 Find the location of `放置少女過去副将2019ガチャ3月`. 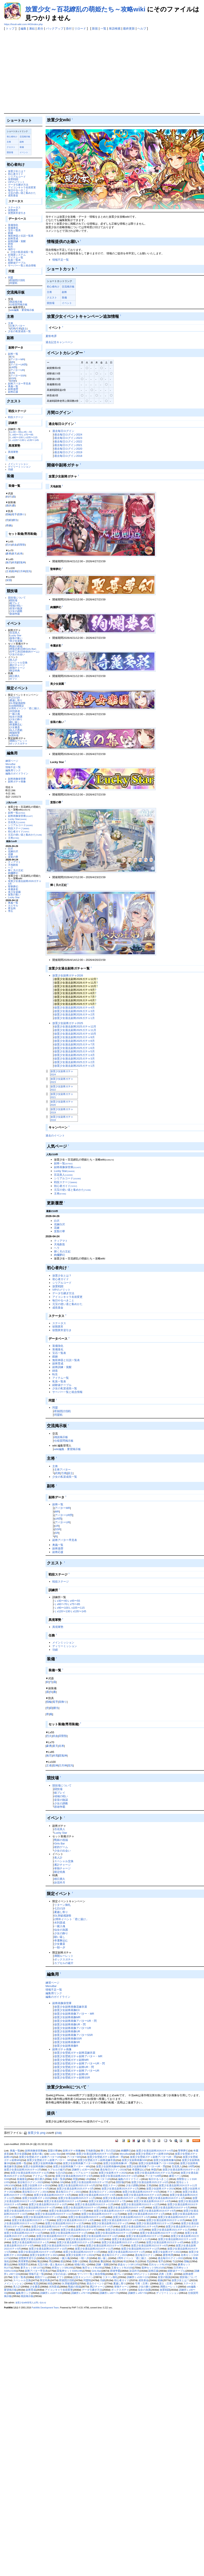

放置少女過去副将2019ガチャ3月 is located at coordinates (81, 2207).